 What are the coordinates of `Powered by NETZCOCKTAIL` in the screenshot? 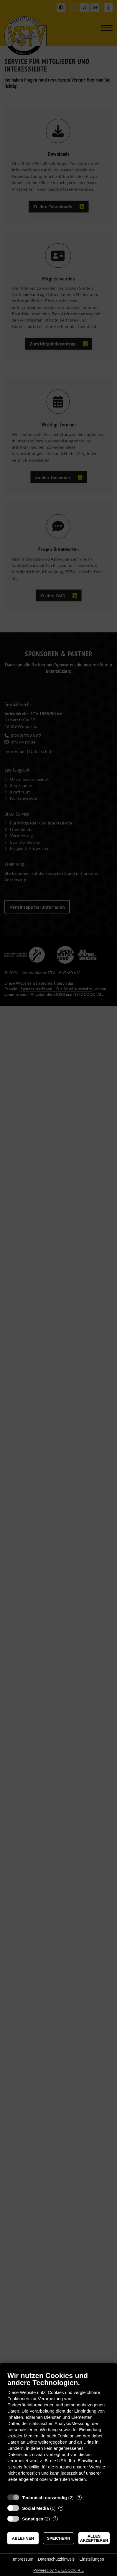 It's located at (58, 2570).